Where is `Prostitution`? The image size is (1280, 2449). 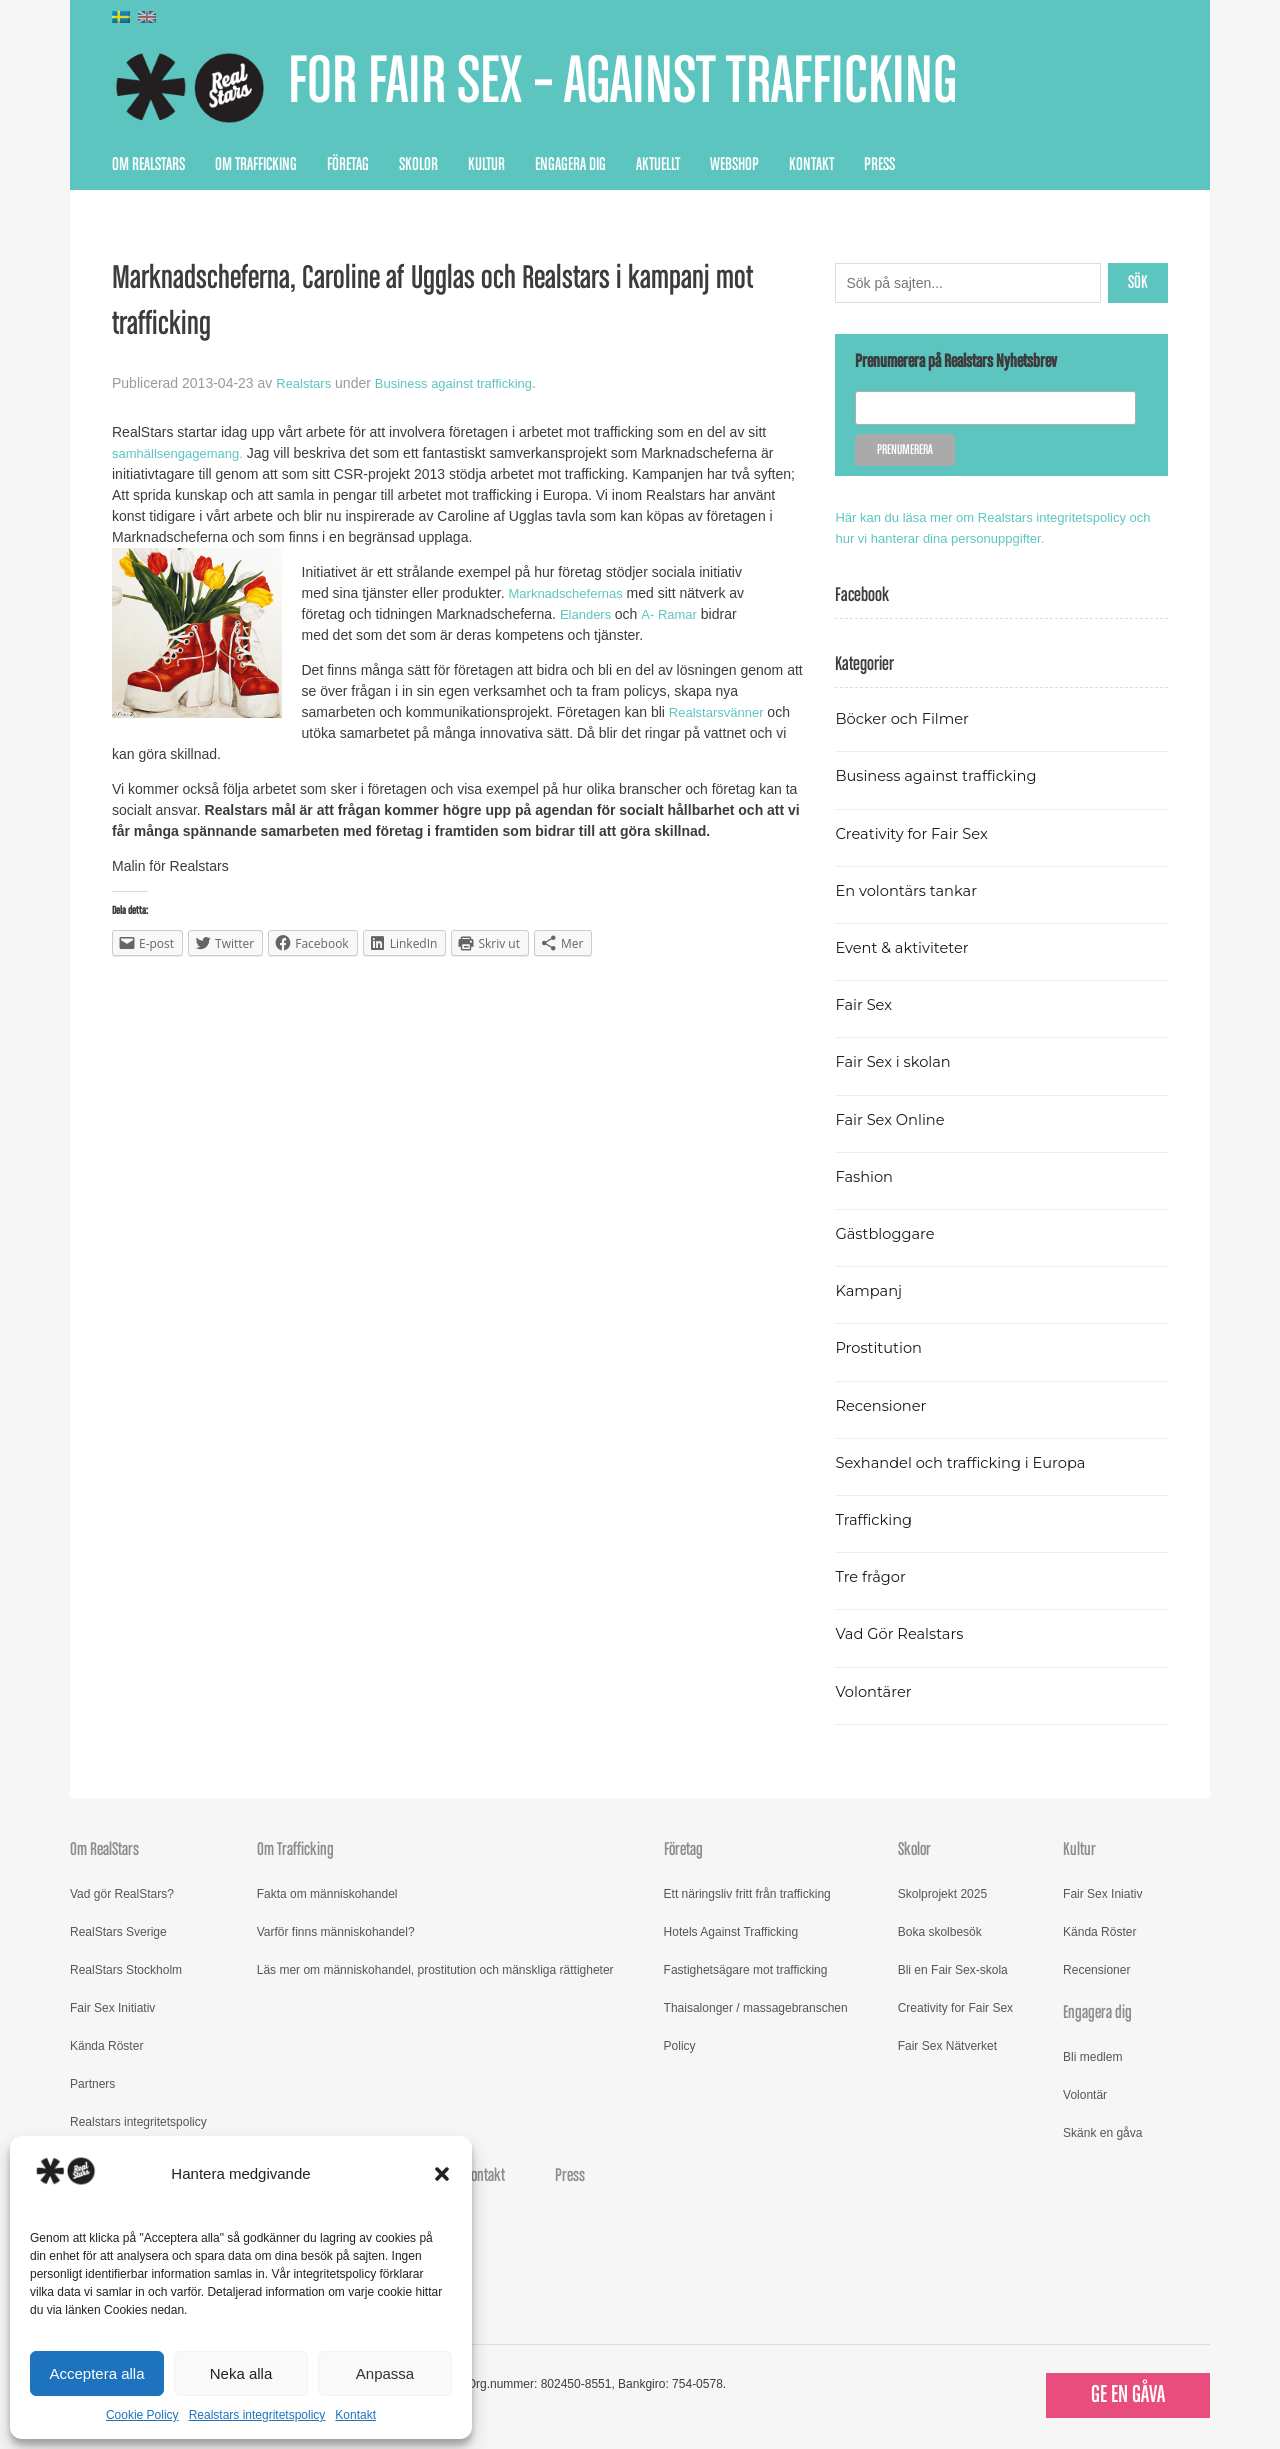 Prostitution is located at coordinates (881, 1347).